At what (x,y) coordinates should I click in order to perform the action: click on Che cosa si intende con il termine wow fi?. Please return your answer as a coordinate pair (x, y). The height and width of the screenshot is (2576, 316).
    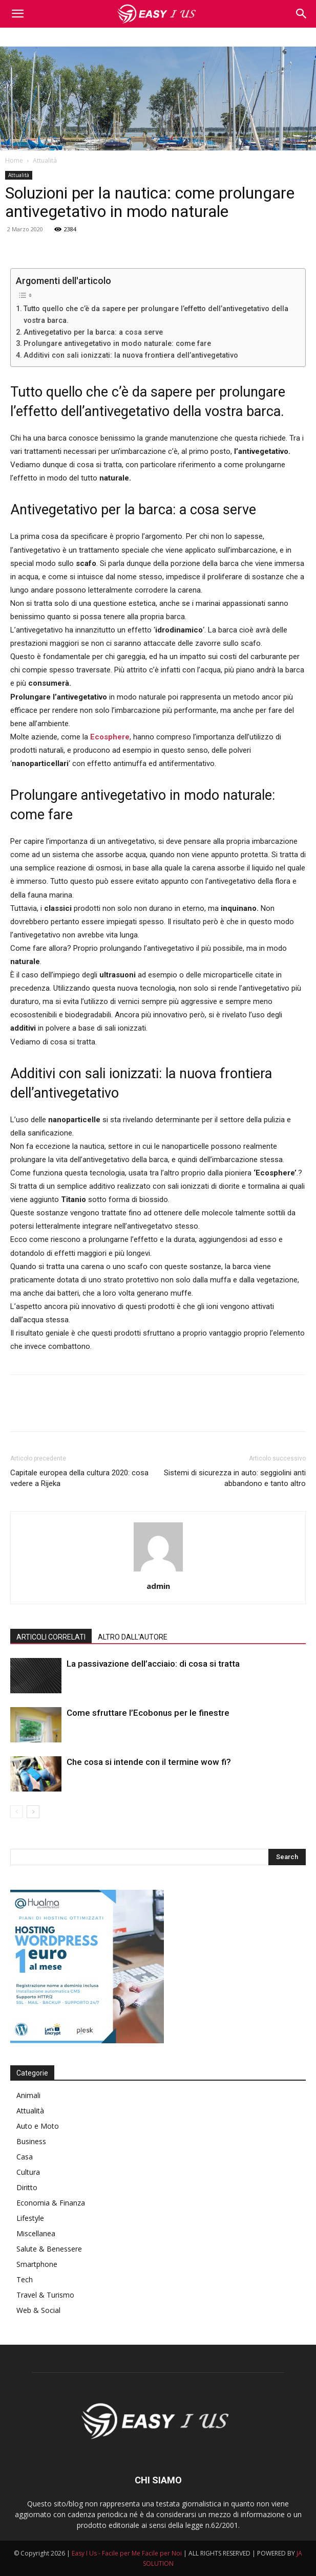
    Looking at the image, I should click on (149, 1762).